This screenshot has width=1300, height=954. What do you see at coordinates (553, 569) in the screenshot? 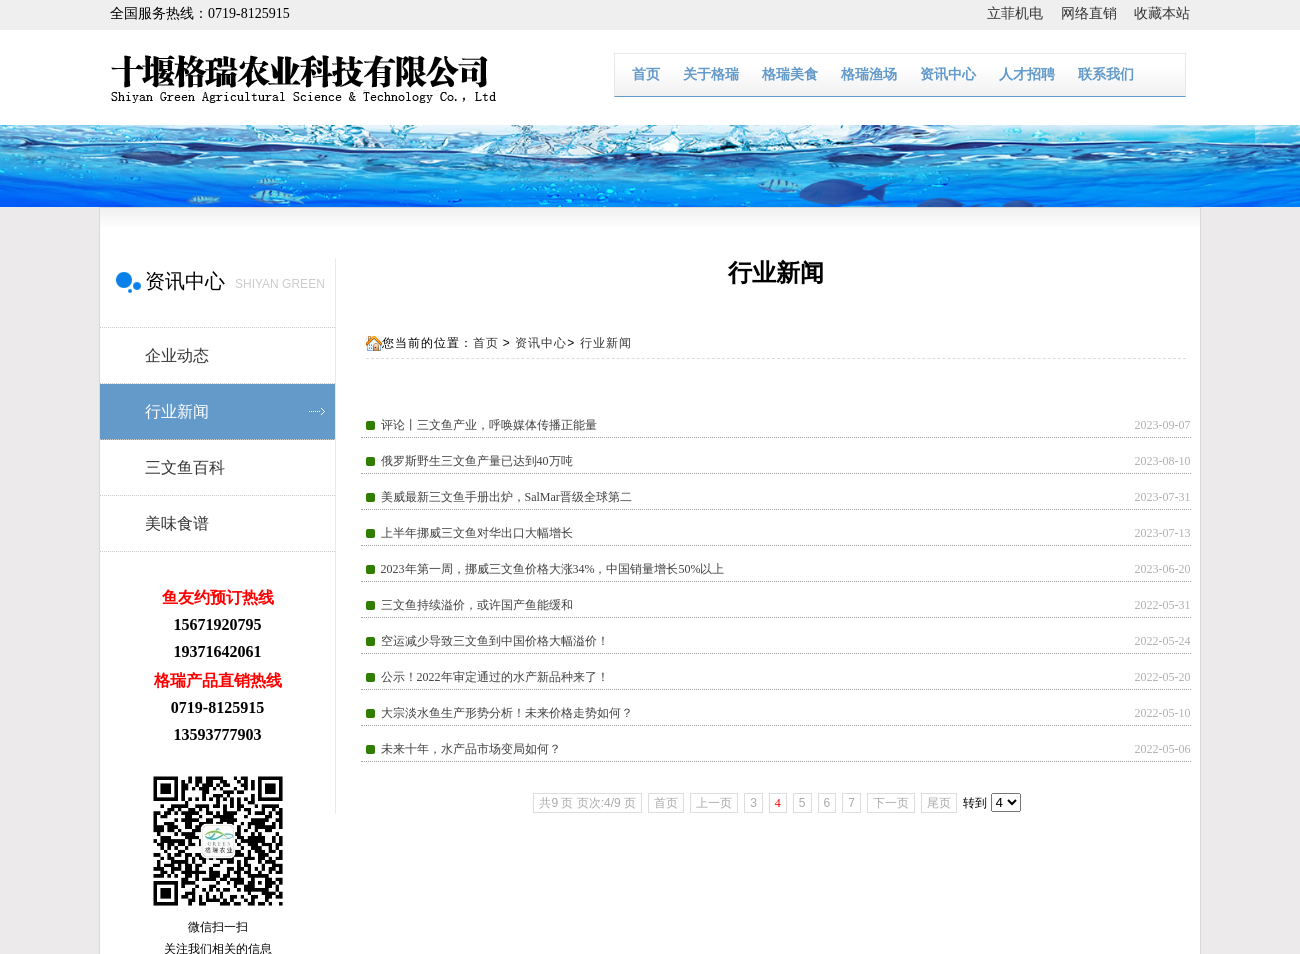
I see `2023年第一周，挪威三文鱼价格大涨34%，中国销量增长50%以上` at bounding box center [553, 569].